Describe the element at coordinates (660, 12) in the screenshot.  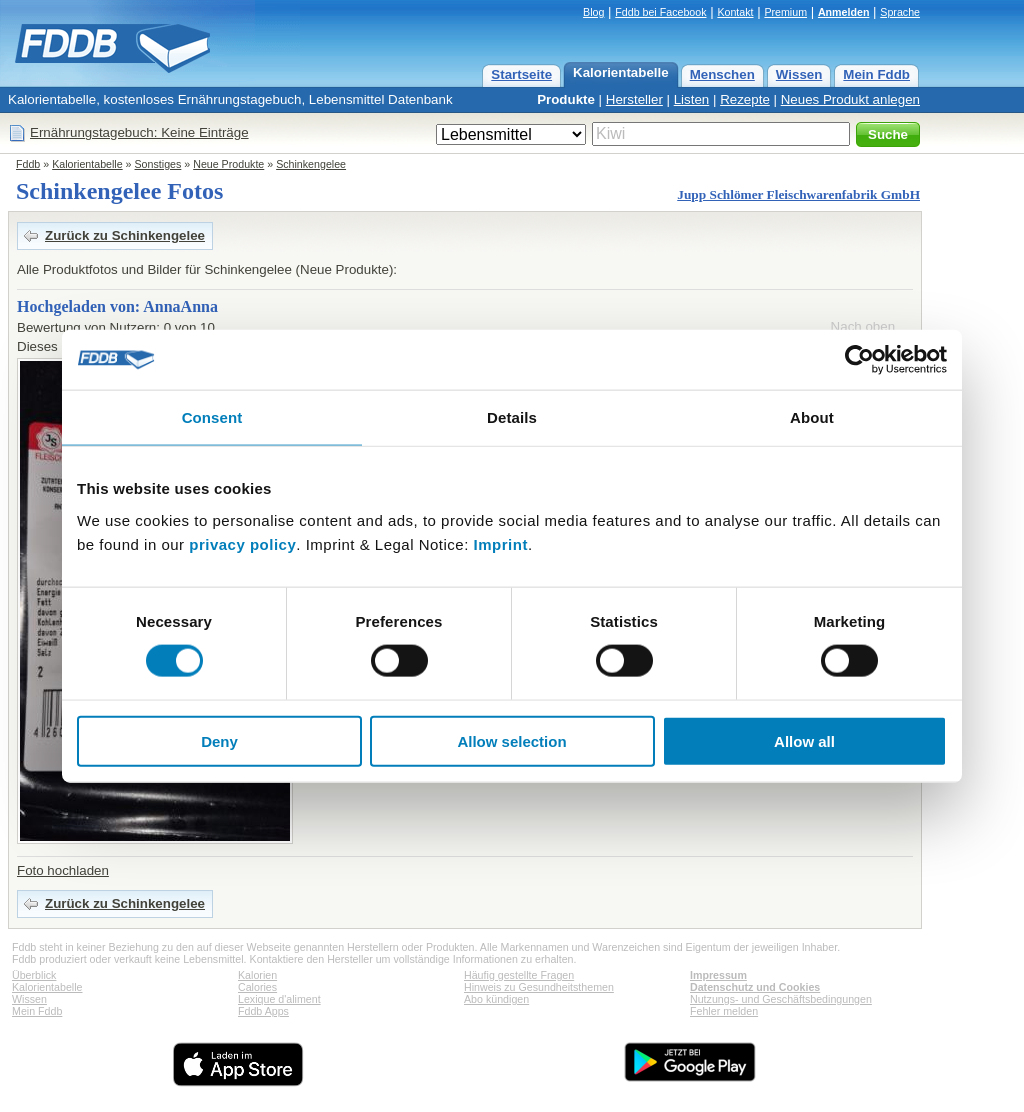
I see `Fddb bei Facebook` at that location.